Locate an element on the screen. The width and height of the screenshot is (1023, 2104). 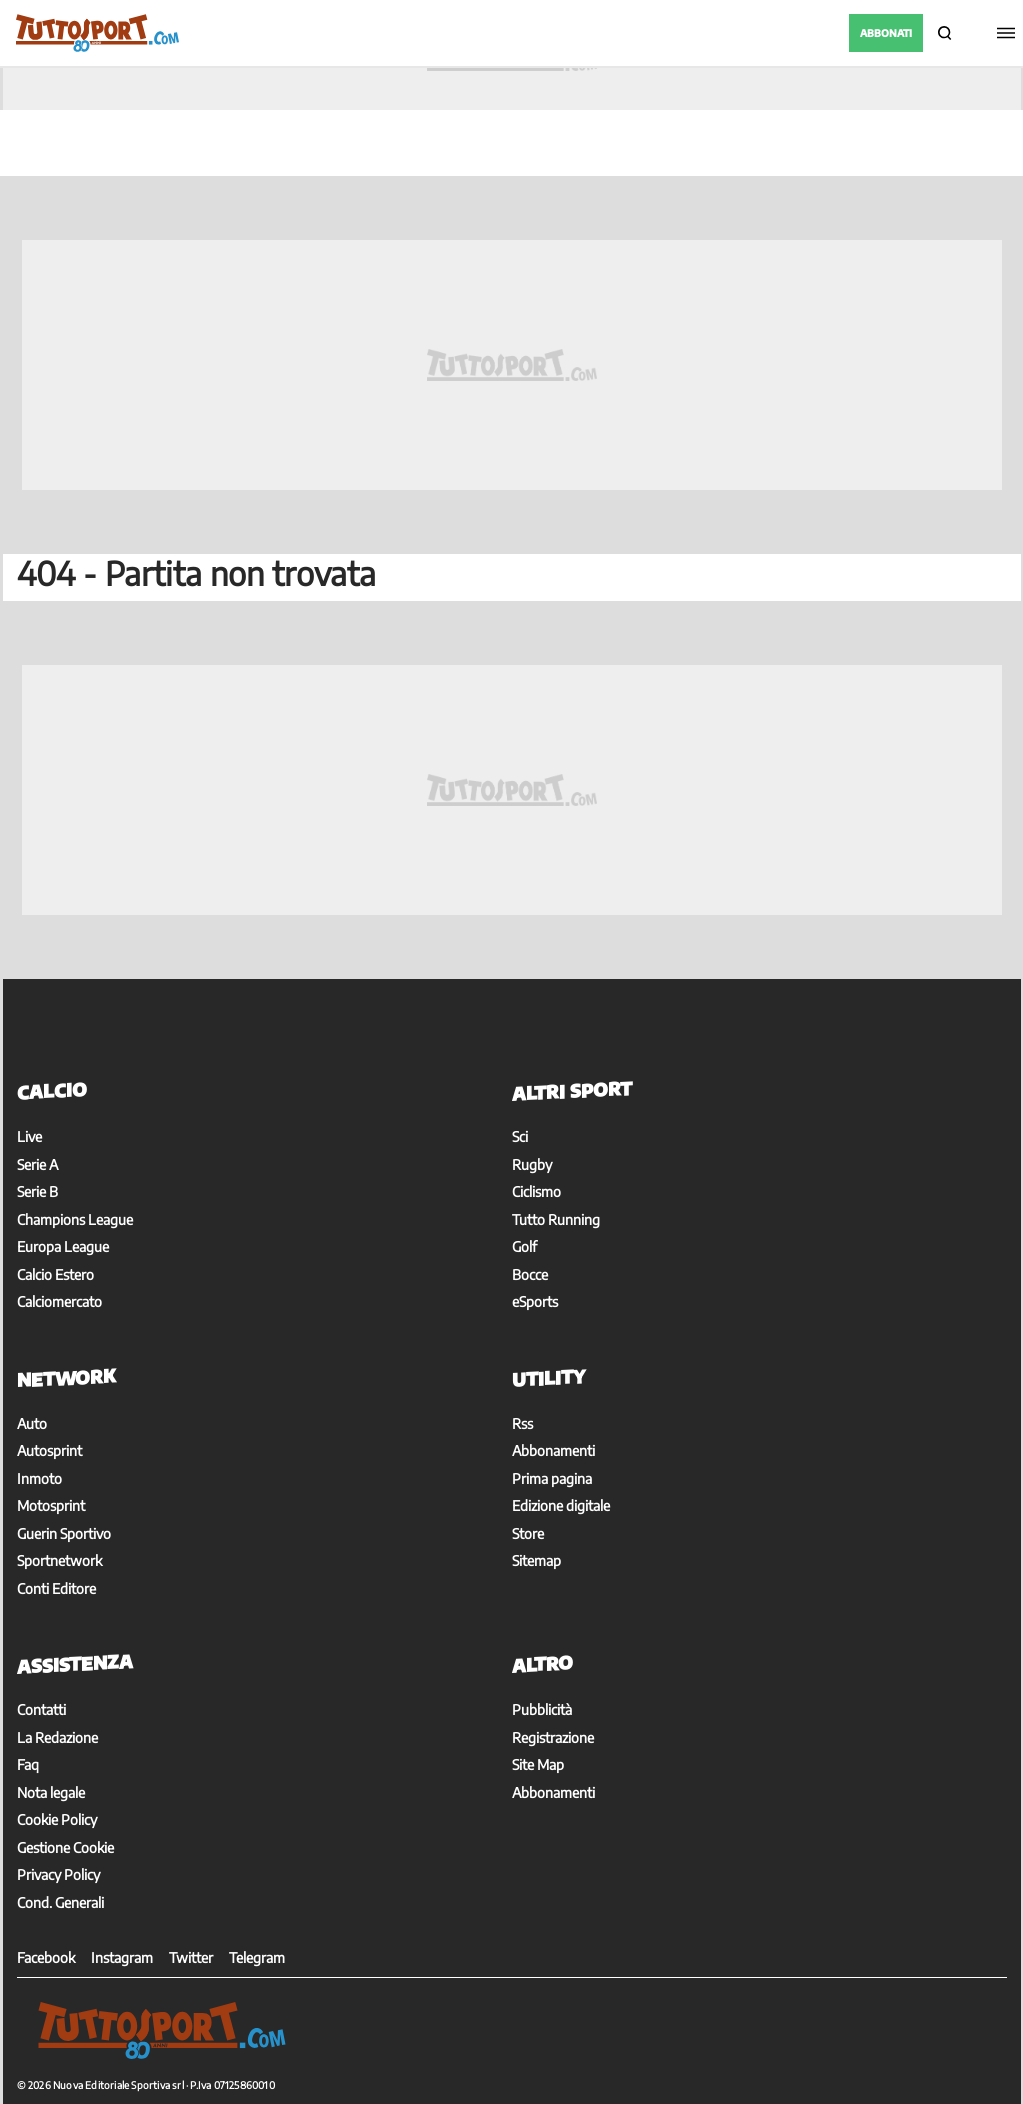
Site Map is located at coordinates (538, 1764).